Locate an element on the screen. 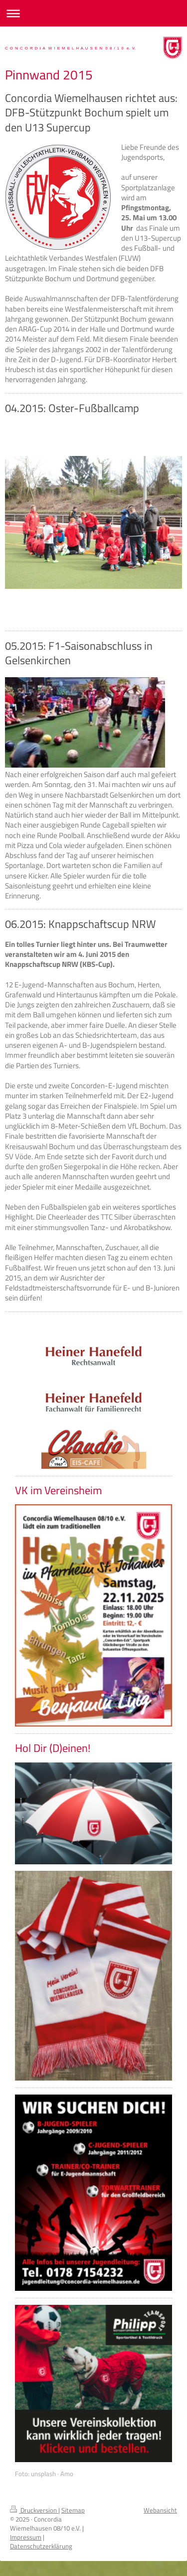 The width and height of the screenshot is (187, 2576). Webansicht is located at coordinates (160, 2510).